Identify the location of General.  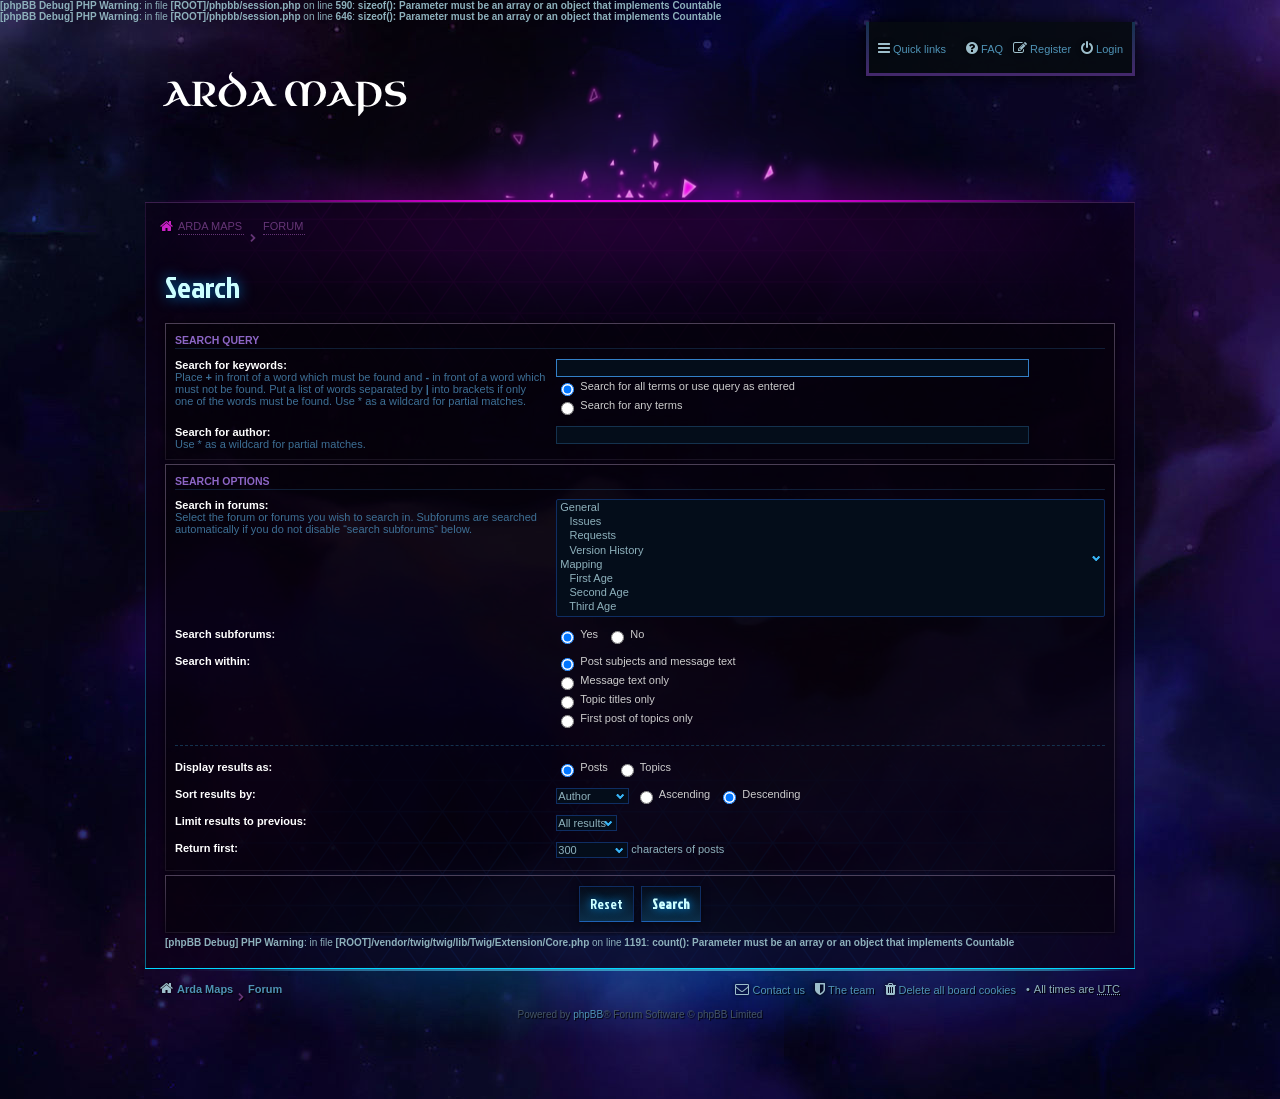
(826, 508).